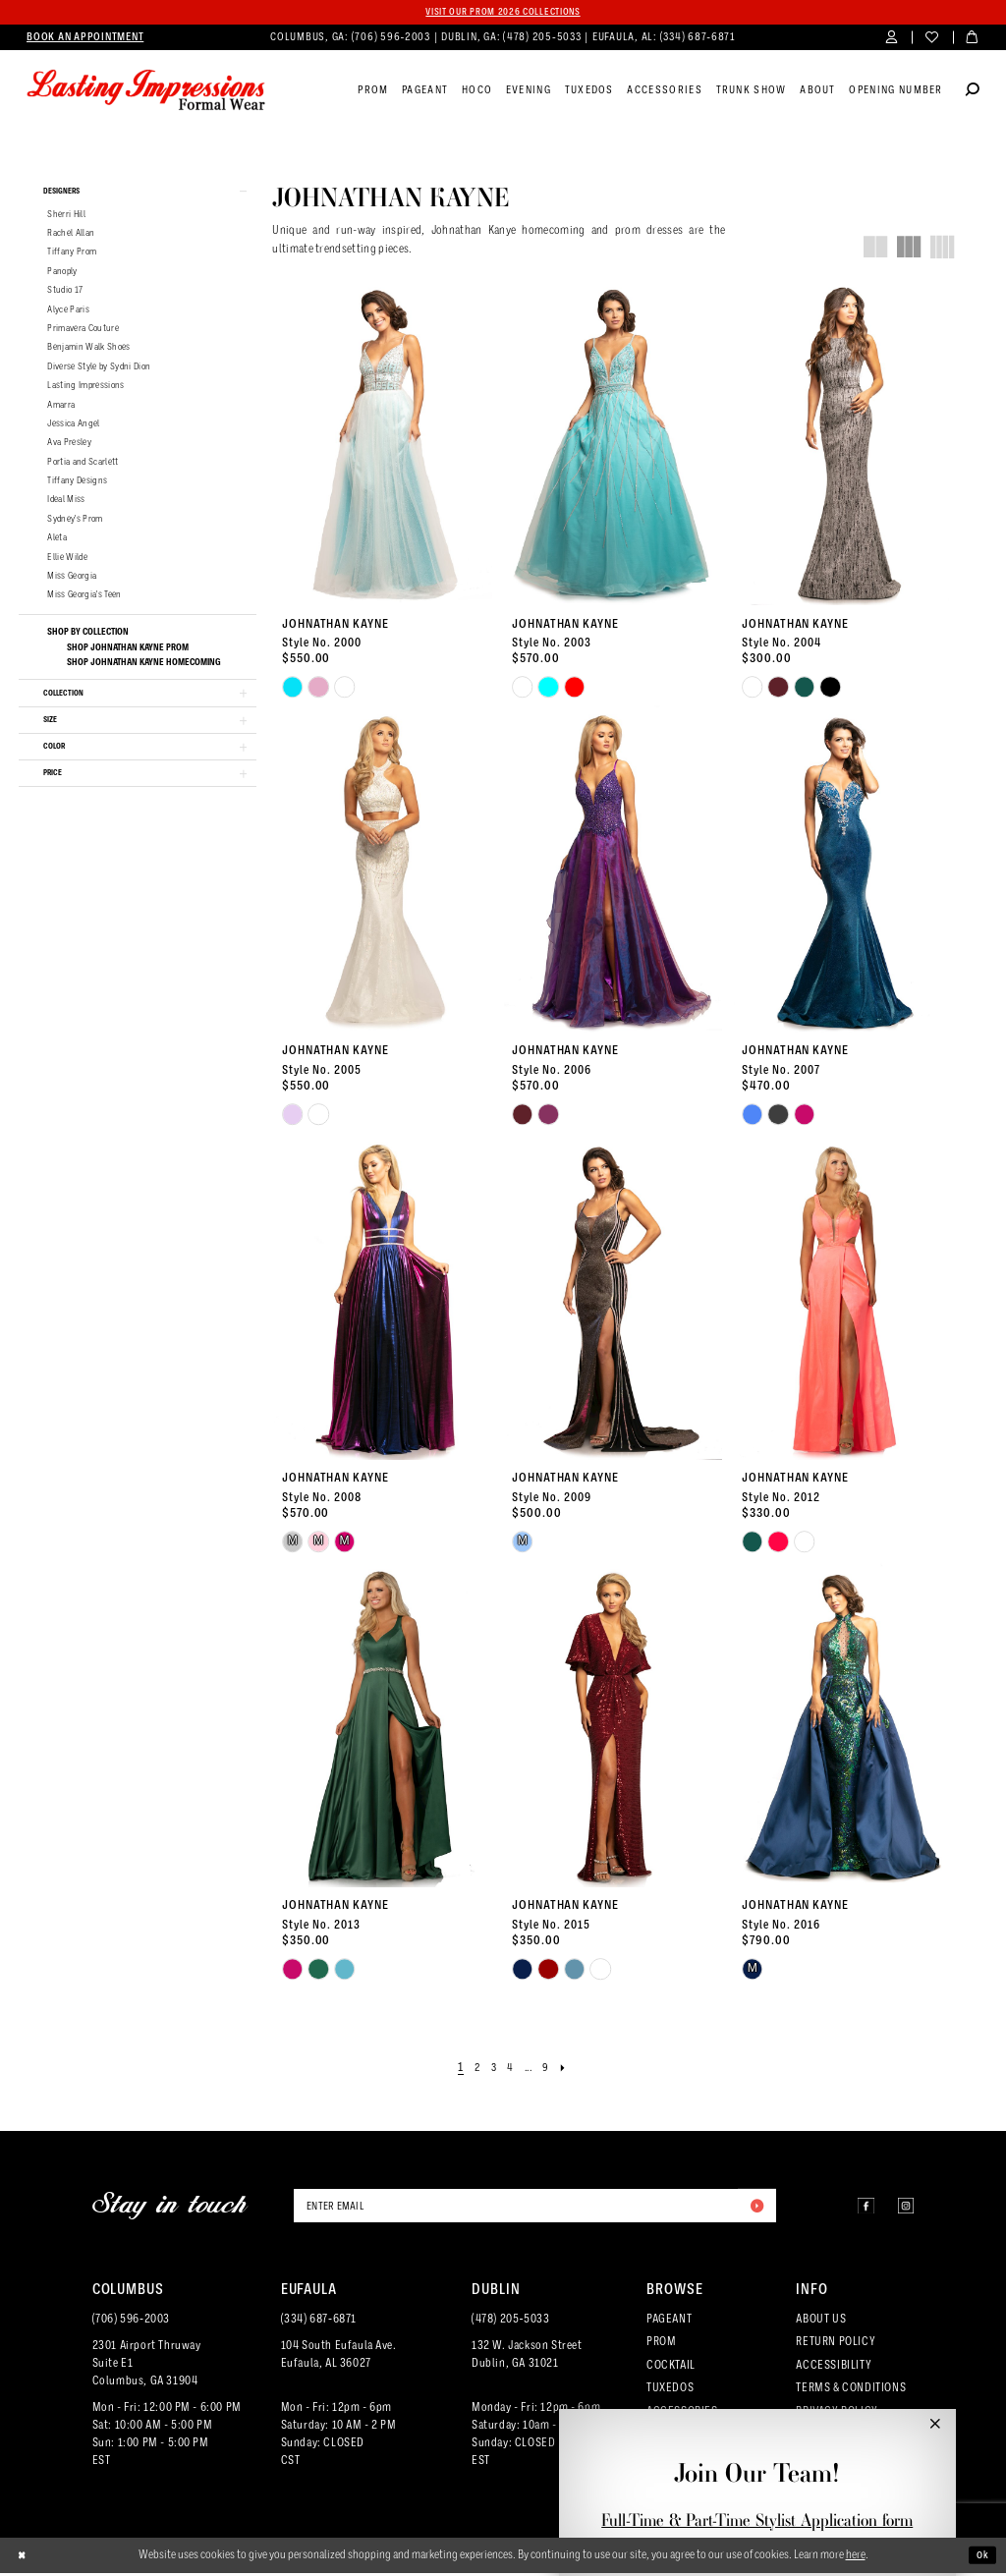 The image size is (1006, 2576). What do you see at coordinates (572, 2069) in the screenshot?
I see `[Next Page]` at bounding box center [572, 2069].